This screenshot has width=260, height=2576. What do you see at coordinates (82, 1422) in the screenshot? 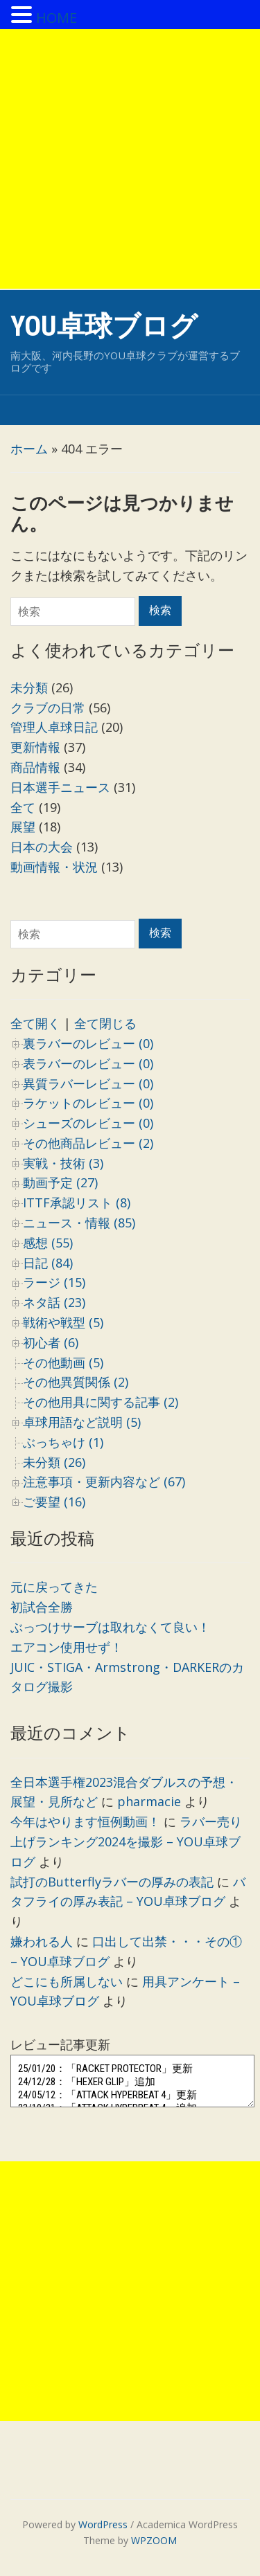
I see `卓球用語など説明 (5)` at bounding box center [82, 1422].